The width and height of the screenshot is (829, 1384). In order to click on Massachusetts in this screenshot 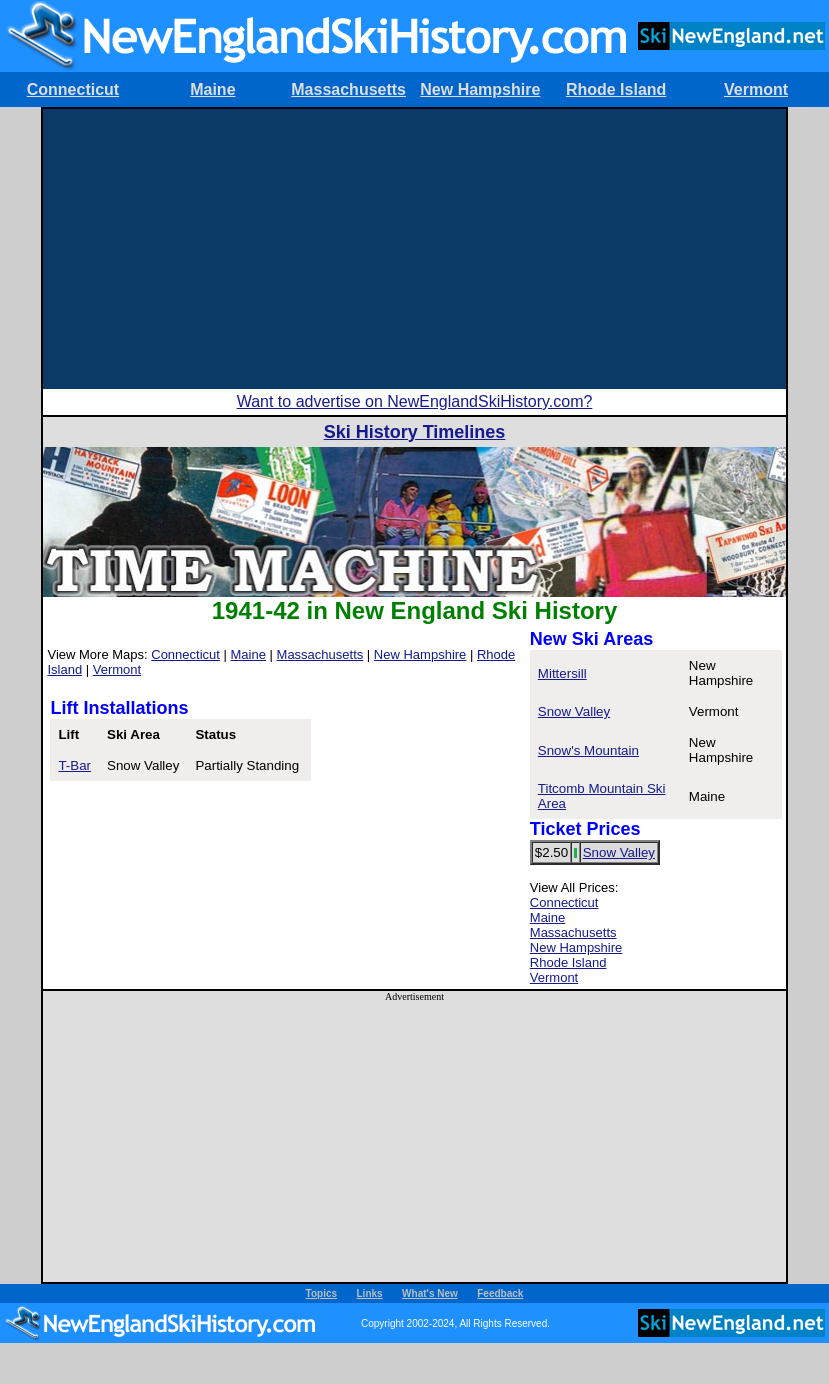, I will do `click(348, 89)`.